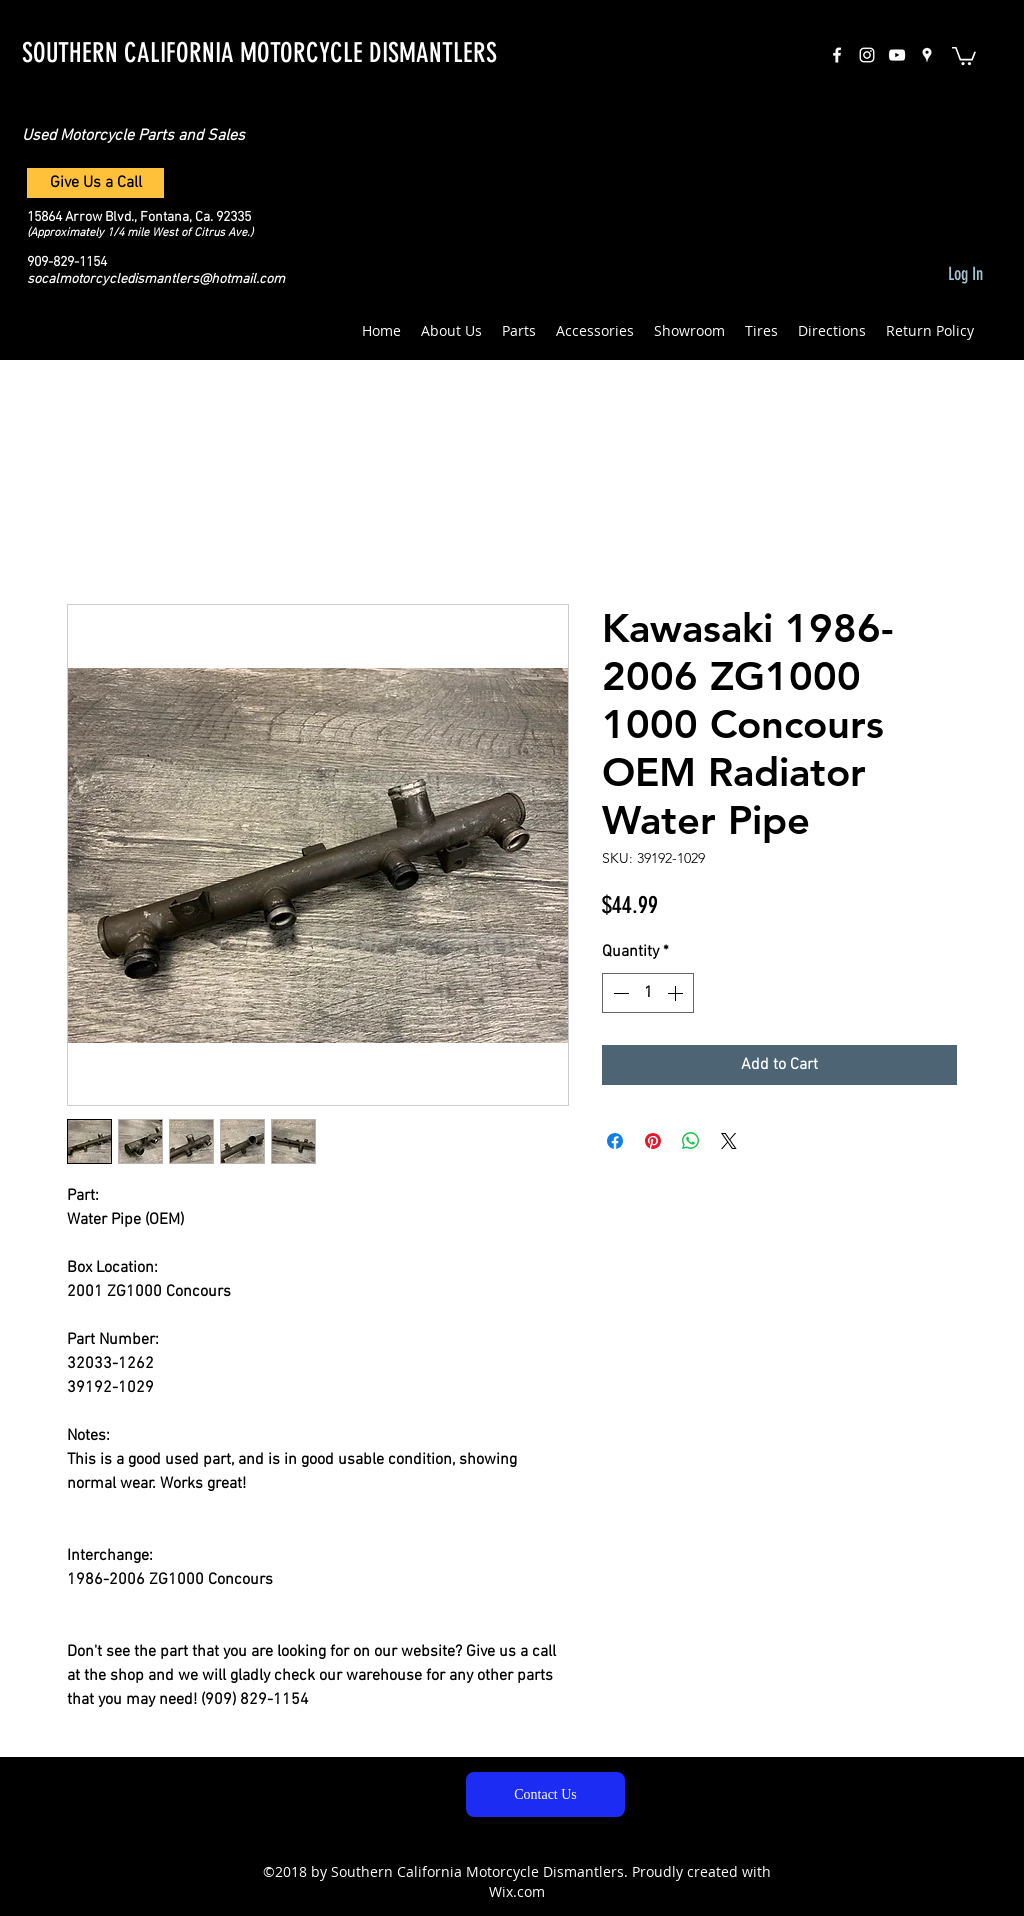 This screenshot has width=1024, height=1916. What do you see at coordinates (897, 55) in the screenshot?
I see `[White YouTube Icon]` at bounding box center [897, 55].